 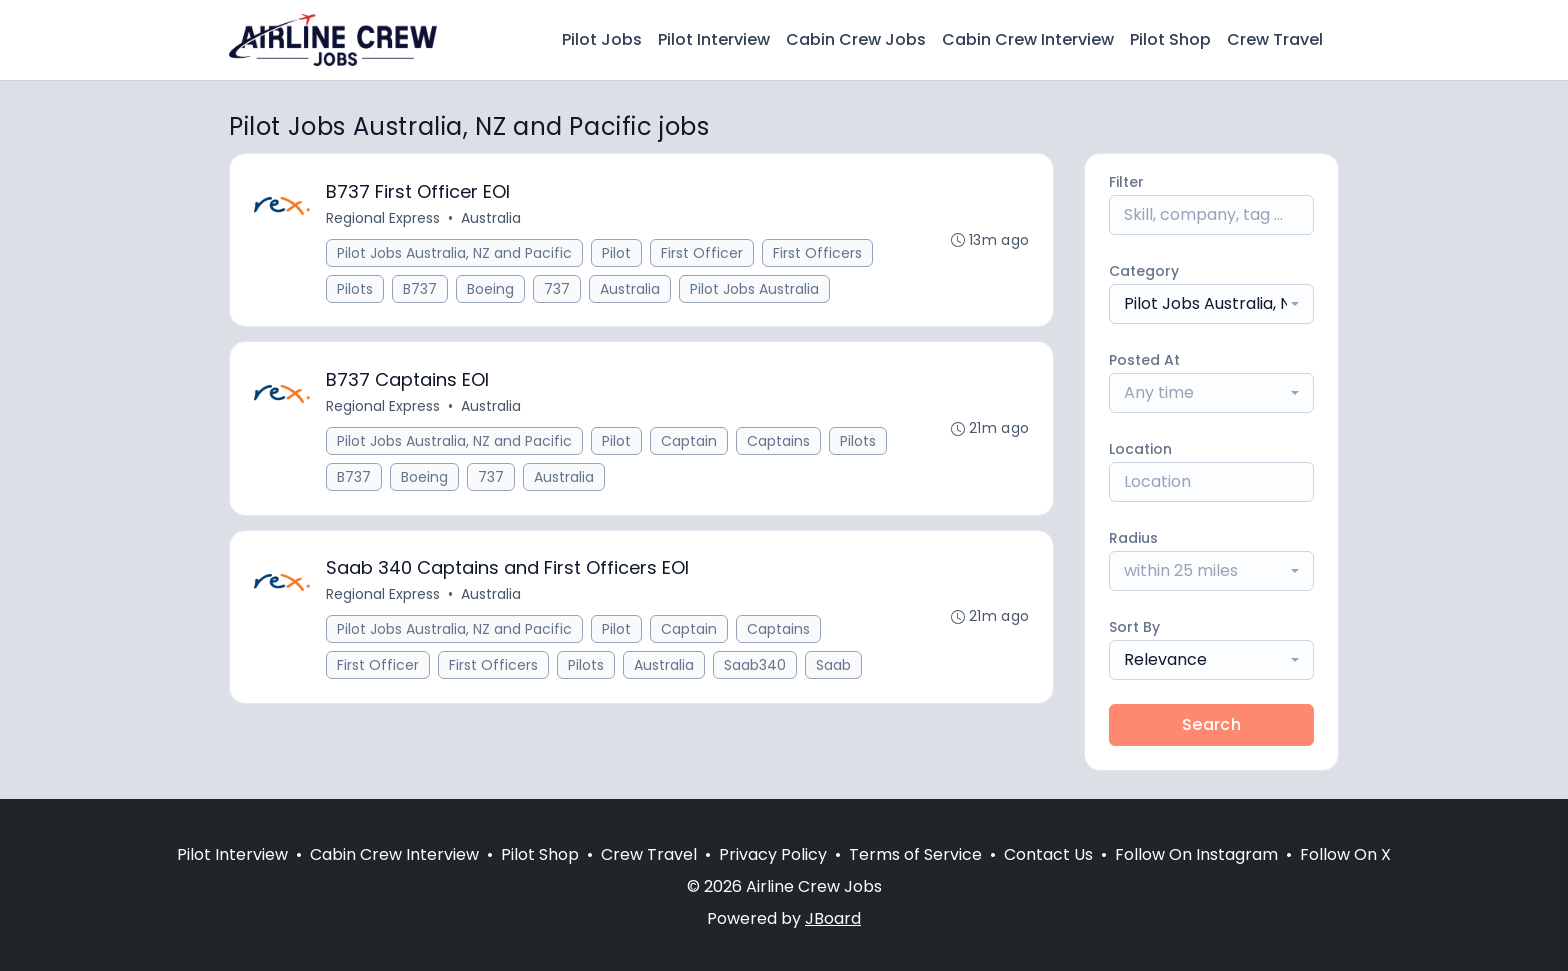 What do you see at coordinates (1170, 39) in the screenshot?
I see `Pilot Shop` at bounding box center [1170, 39].